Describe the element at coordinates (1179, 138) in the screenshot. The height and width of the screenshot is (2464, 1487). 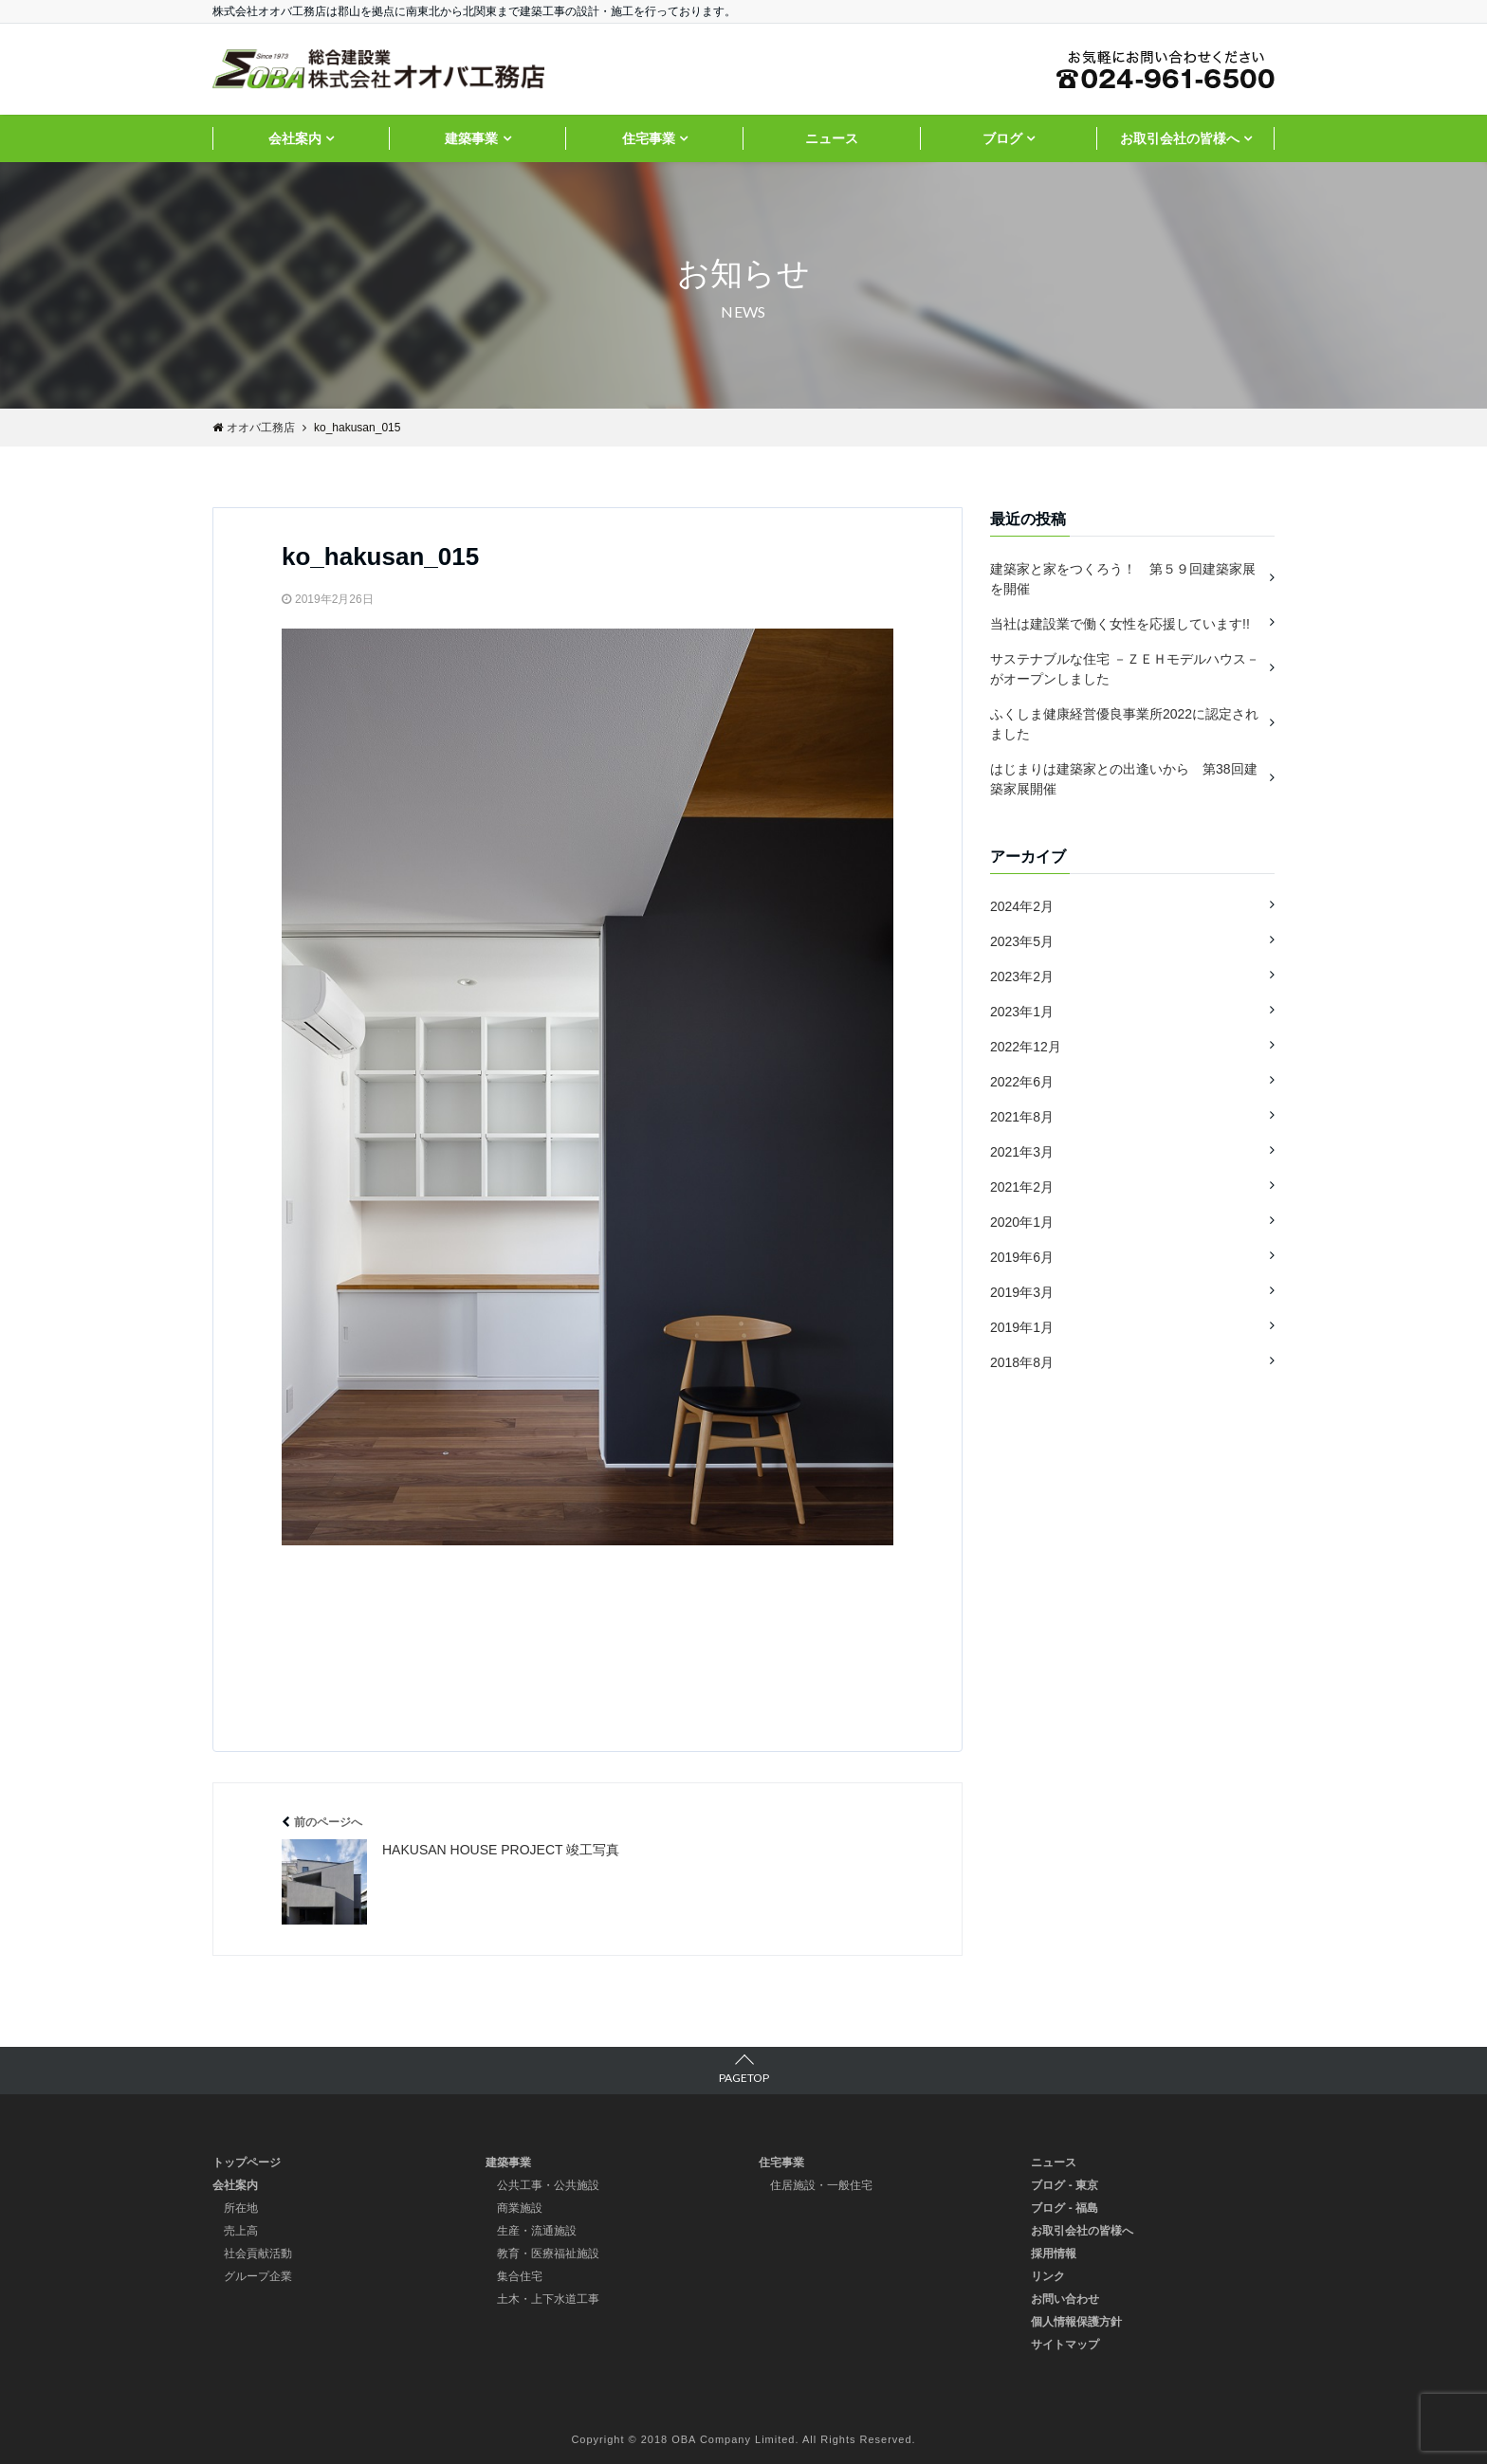
I see `お取引会社の皆様へ` at that location.